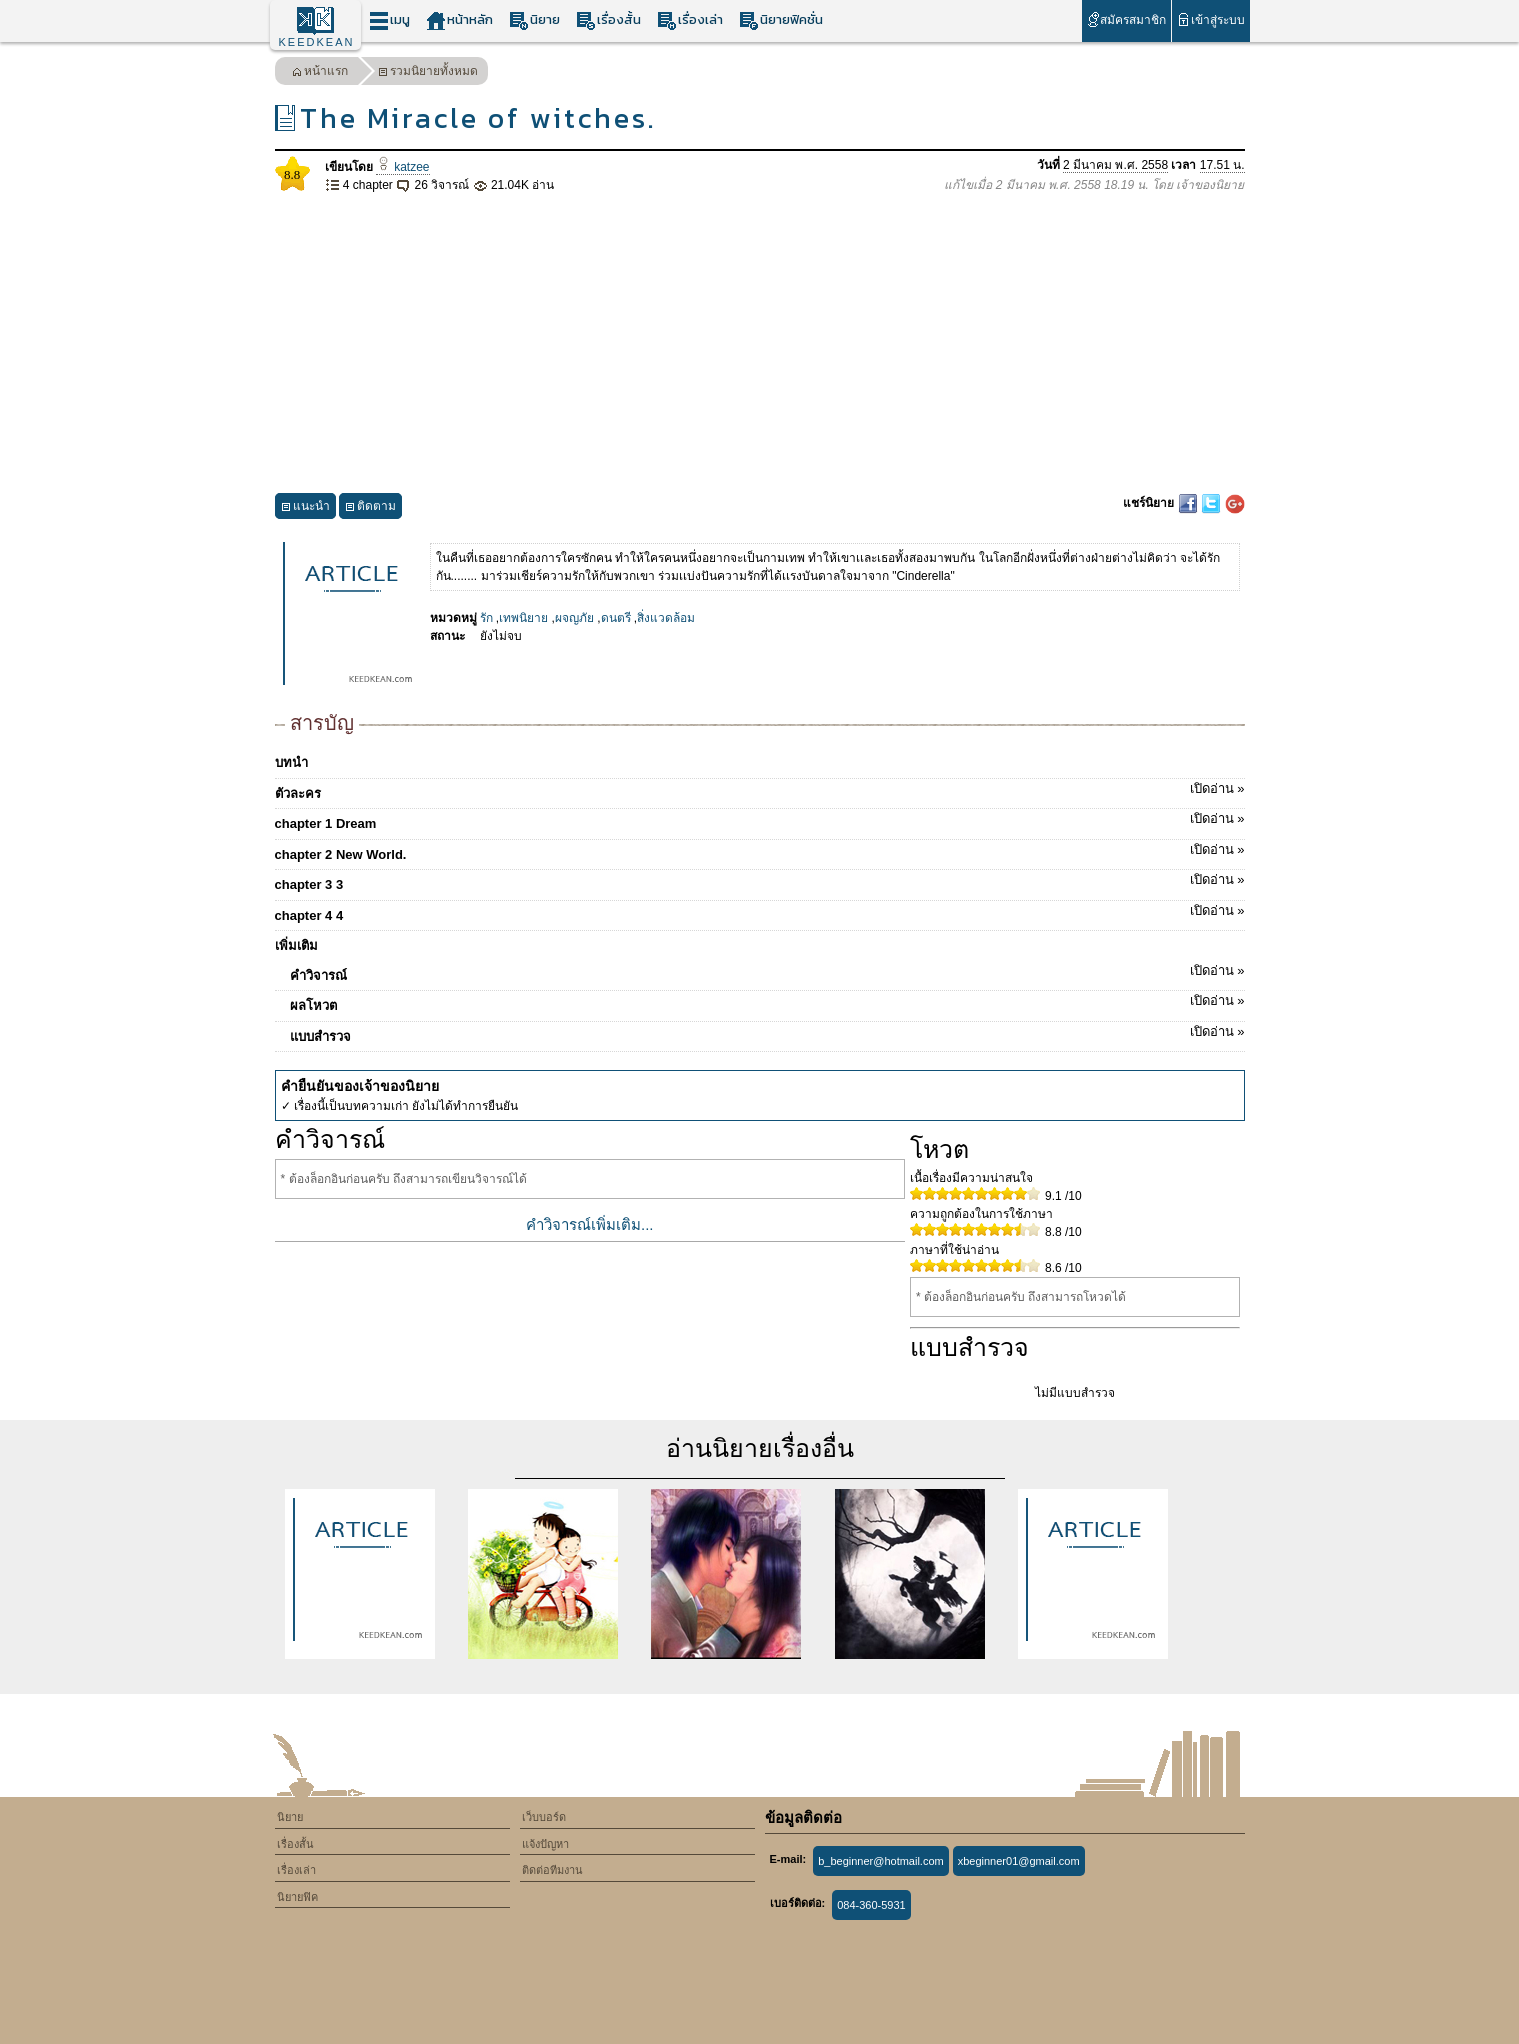 The width and height of the screenshot is (1519, 2044). Describe the element at coordinates (760, 851) in the screenshot. I see `chapter 2 New World.` at that location.